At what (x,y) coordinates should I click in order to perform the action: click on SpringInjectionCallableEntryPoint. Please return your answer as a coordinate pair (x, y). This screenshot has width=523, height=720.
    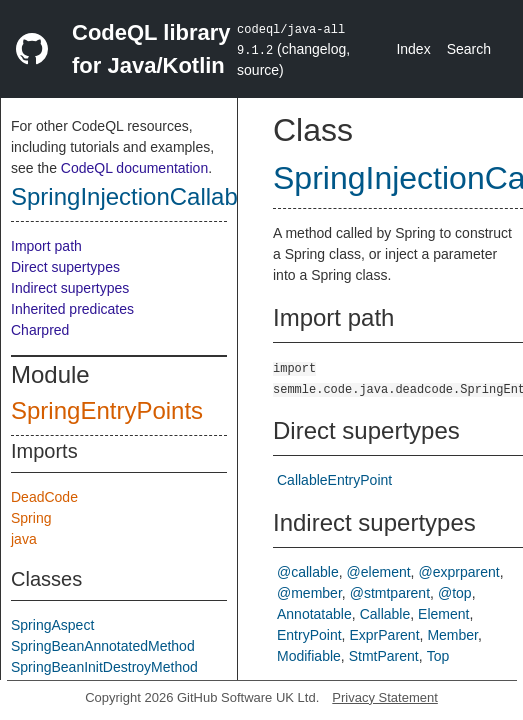
    Looking at the image, I should click on (189, 196).